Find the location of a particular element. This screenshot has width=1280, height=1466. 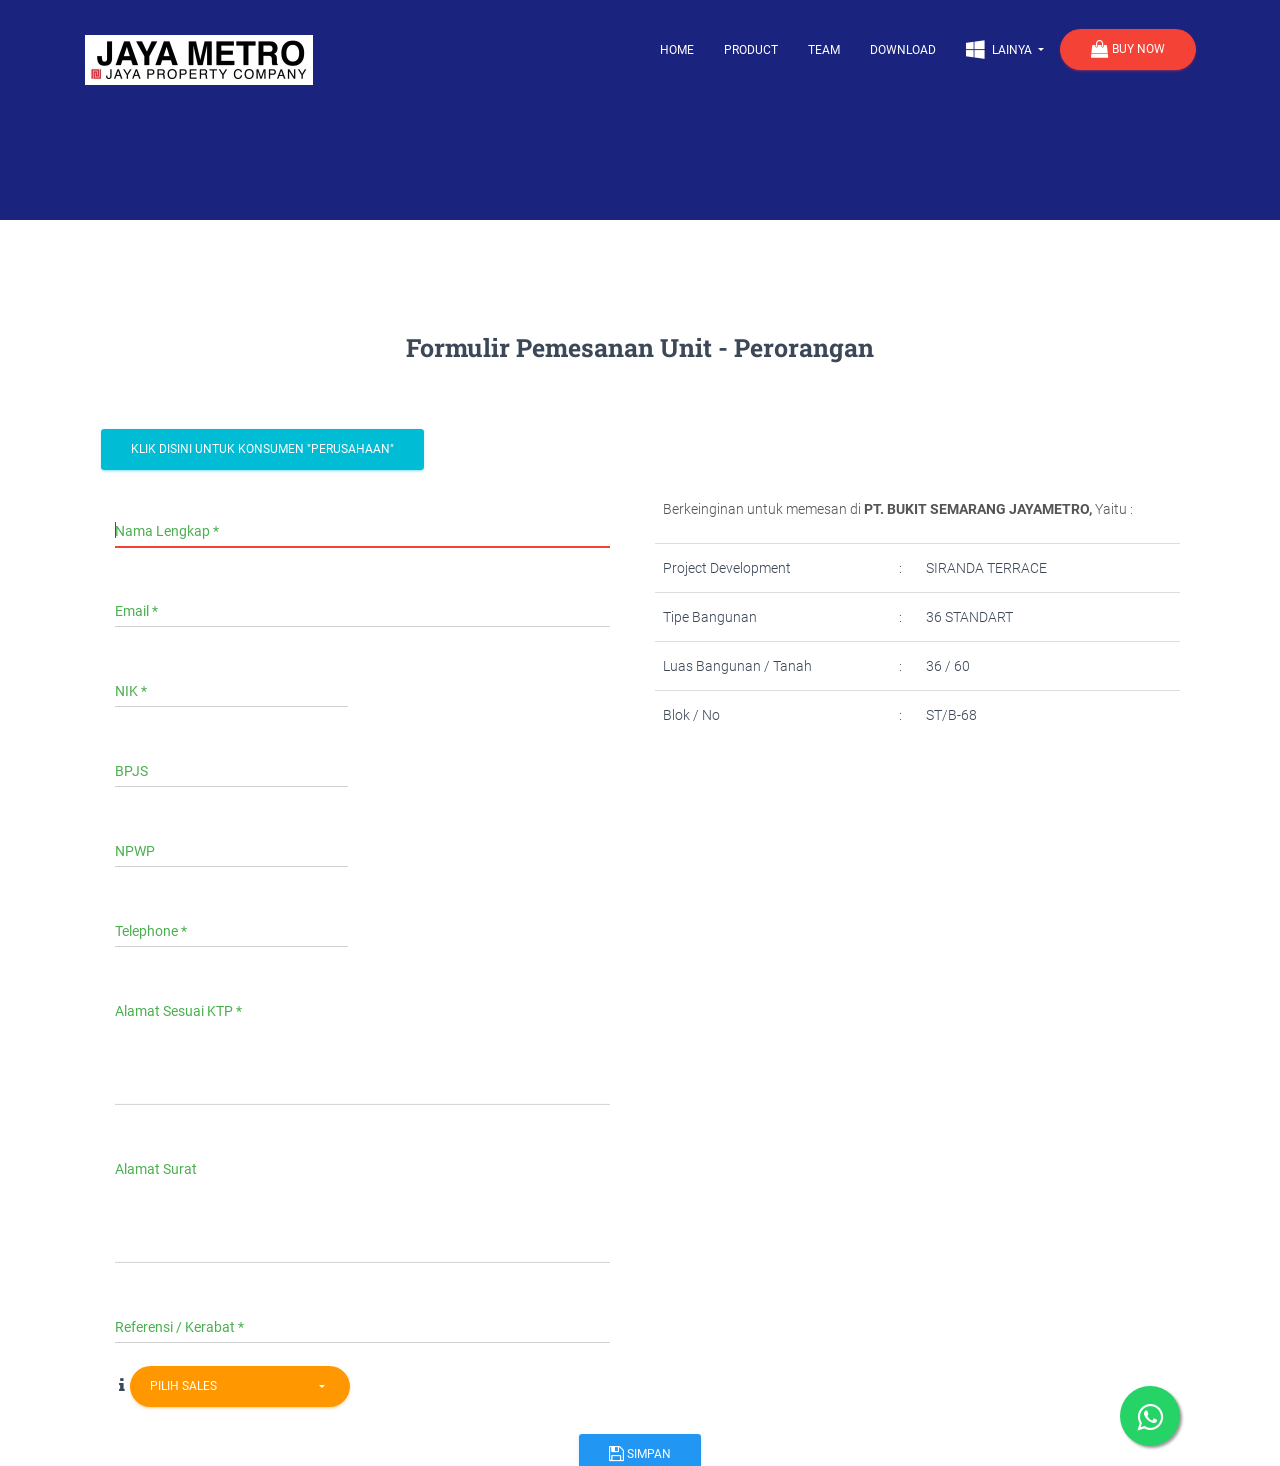

[combobox] is located at coordinates (240, 1386).